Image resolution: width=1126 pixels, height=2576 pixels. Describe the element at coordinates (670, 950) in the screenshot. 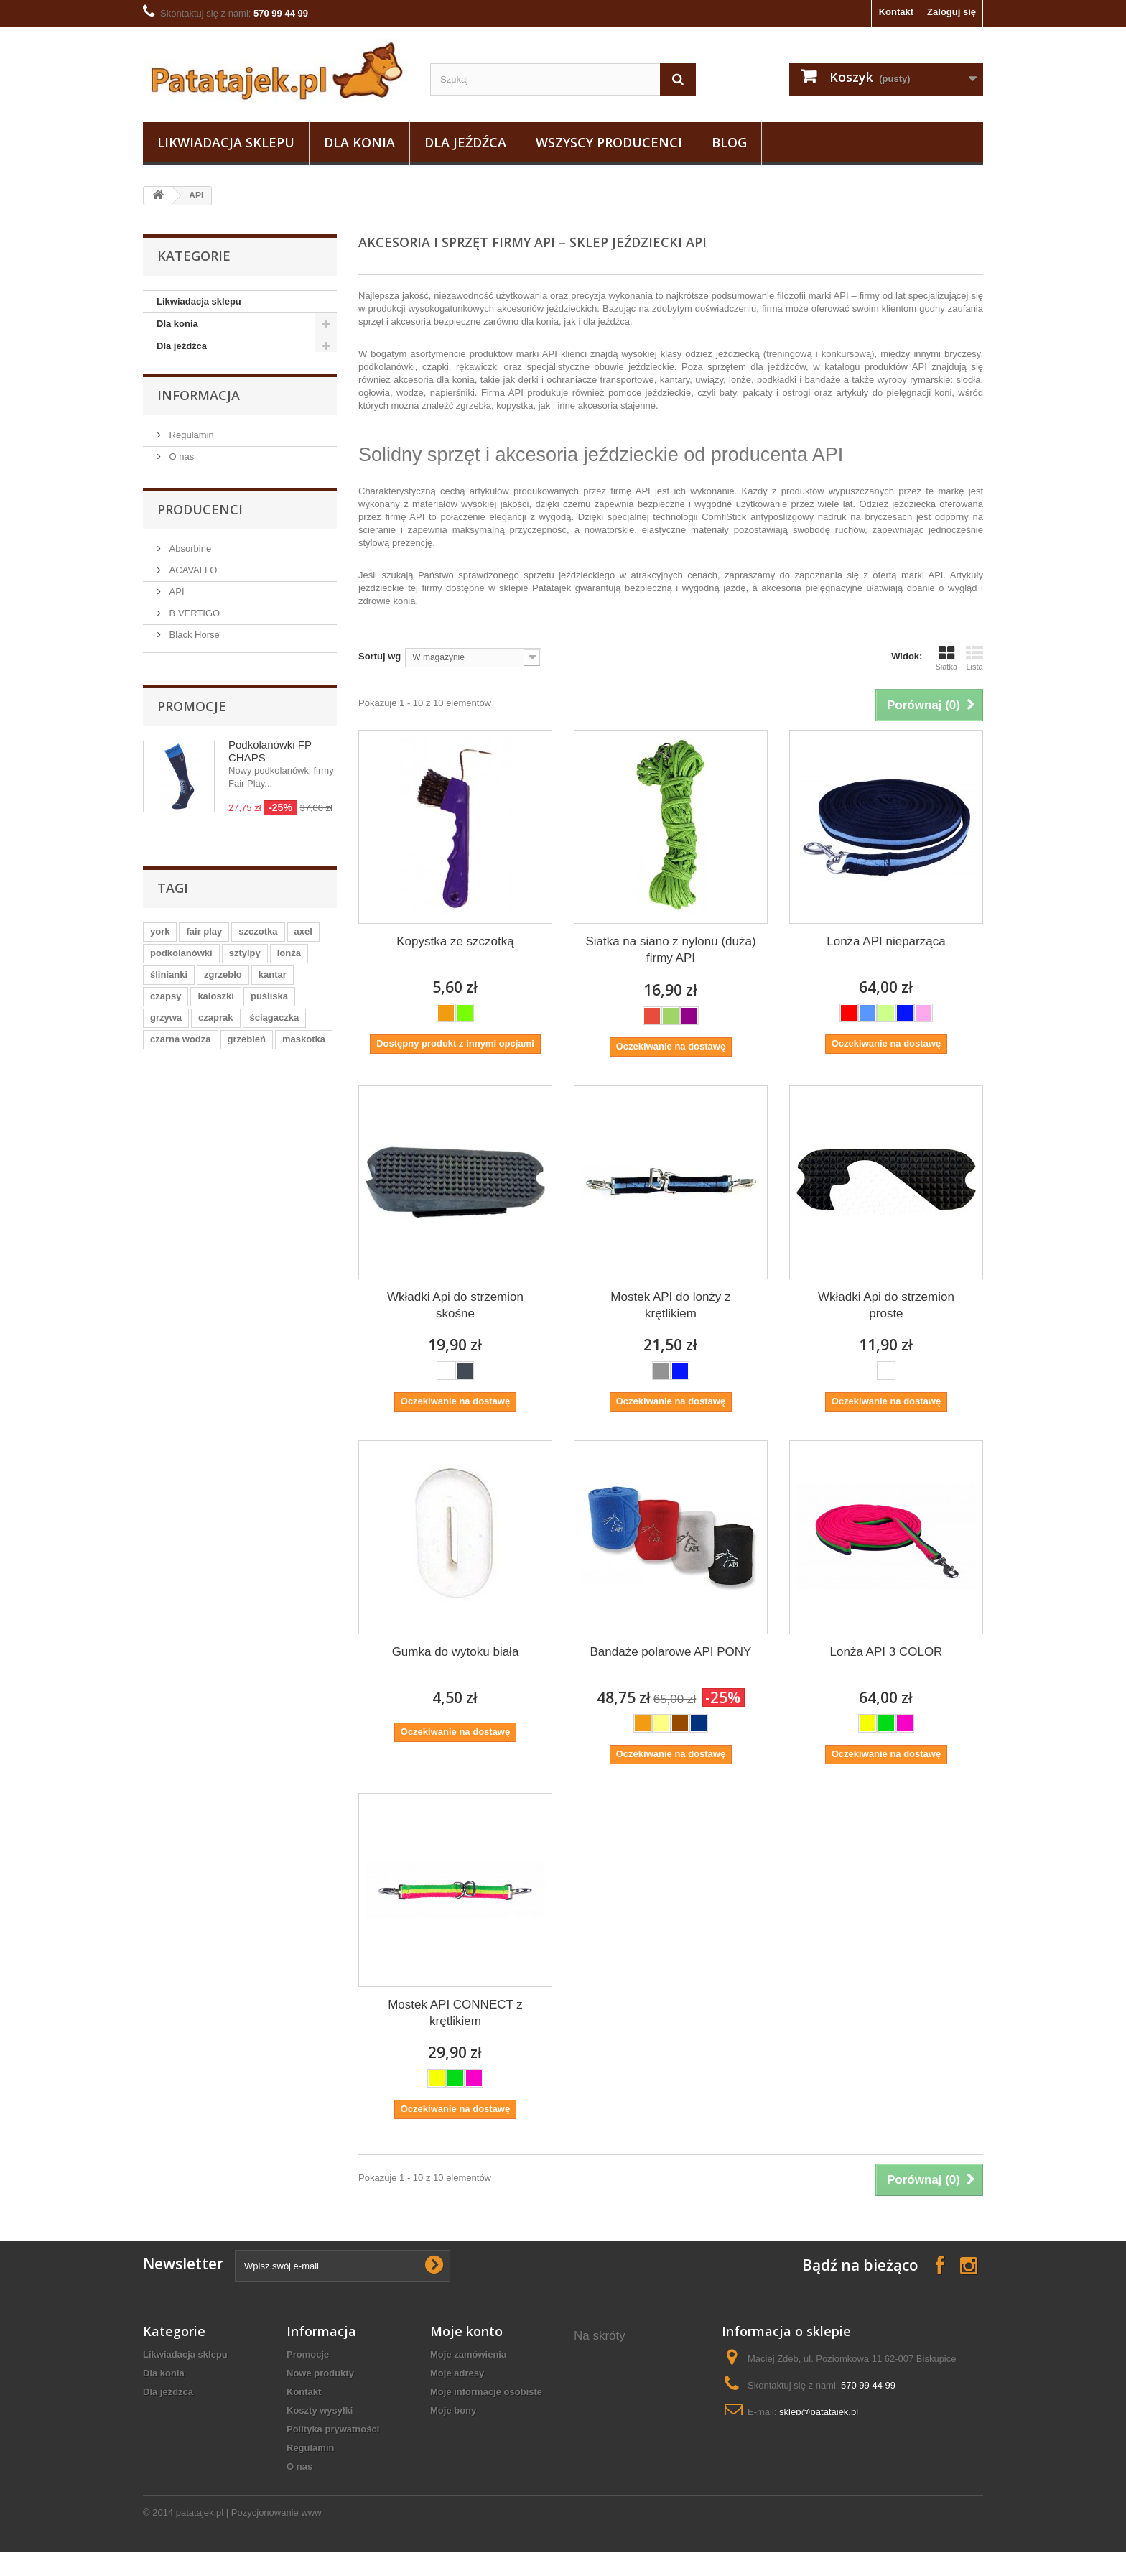

I see `Siatka na siano z nylonu (duża) firmy API` at that location.